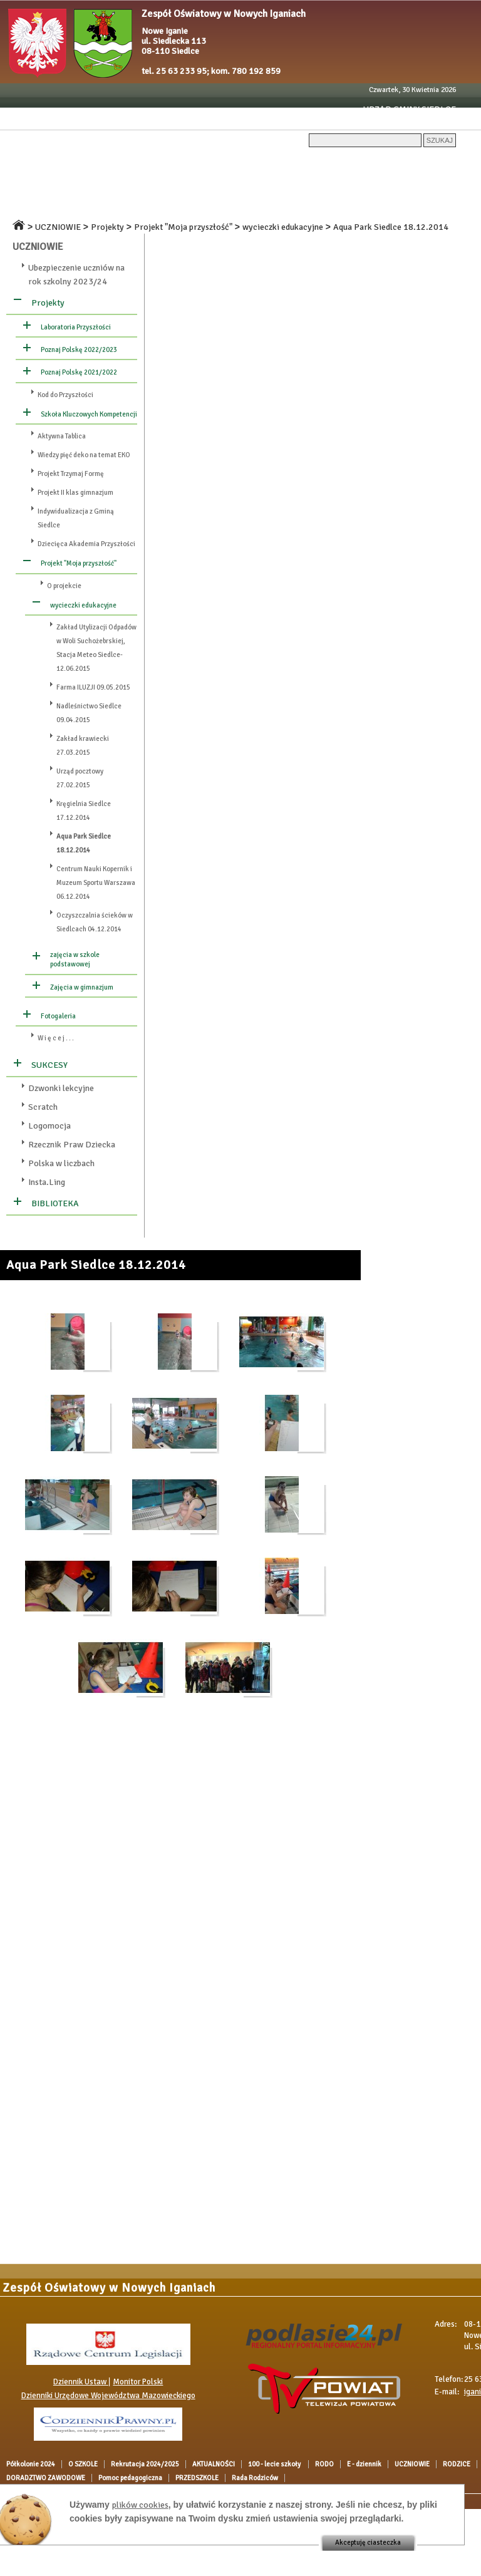  What do you see at coordinates (190, 185) in the screenshot?
I see `OGŁOSZENIA` at bounding box center [190, 185].